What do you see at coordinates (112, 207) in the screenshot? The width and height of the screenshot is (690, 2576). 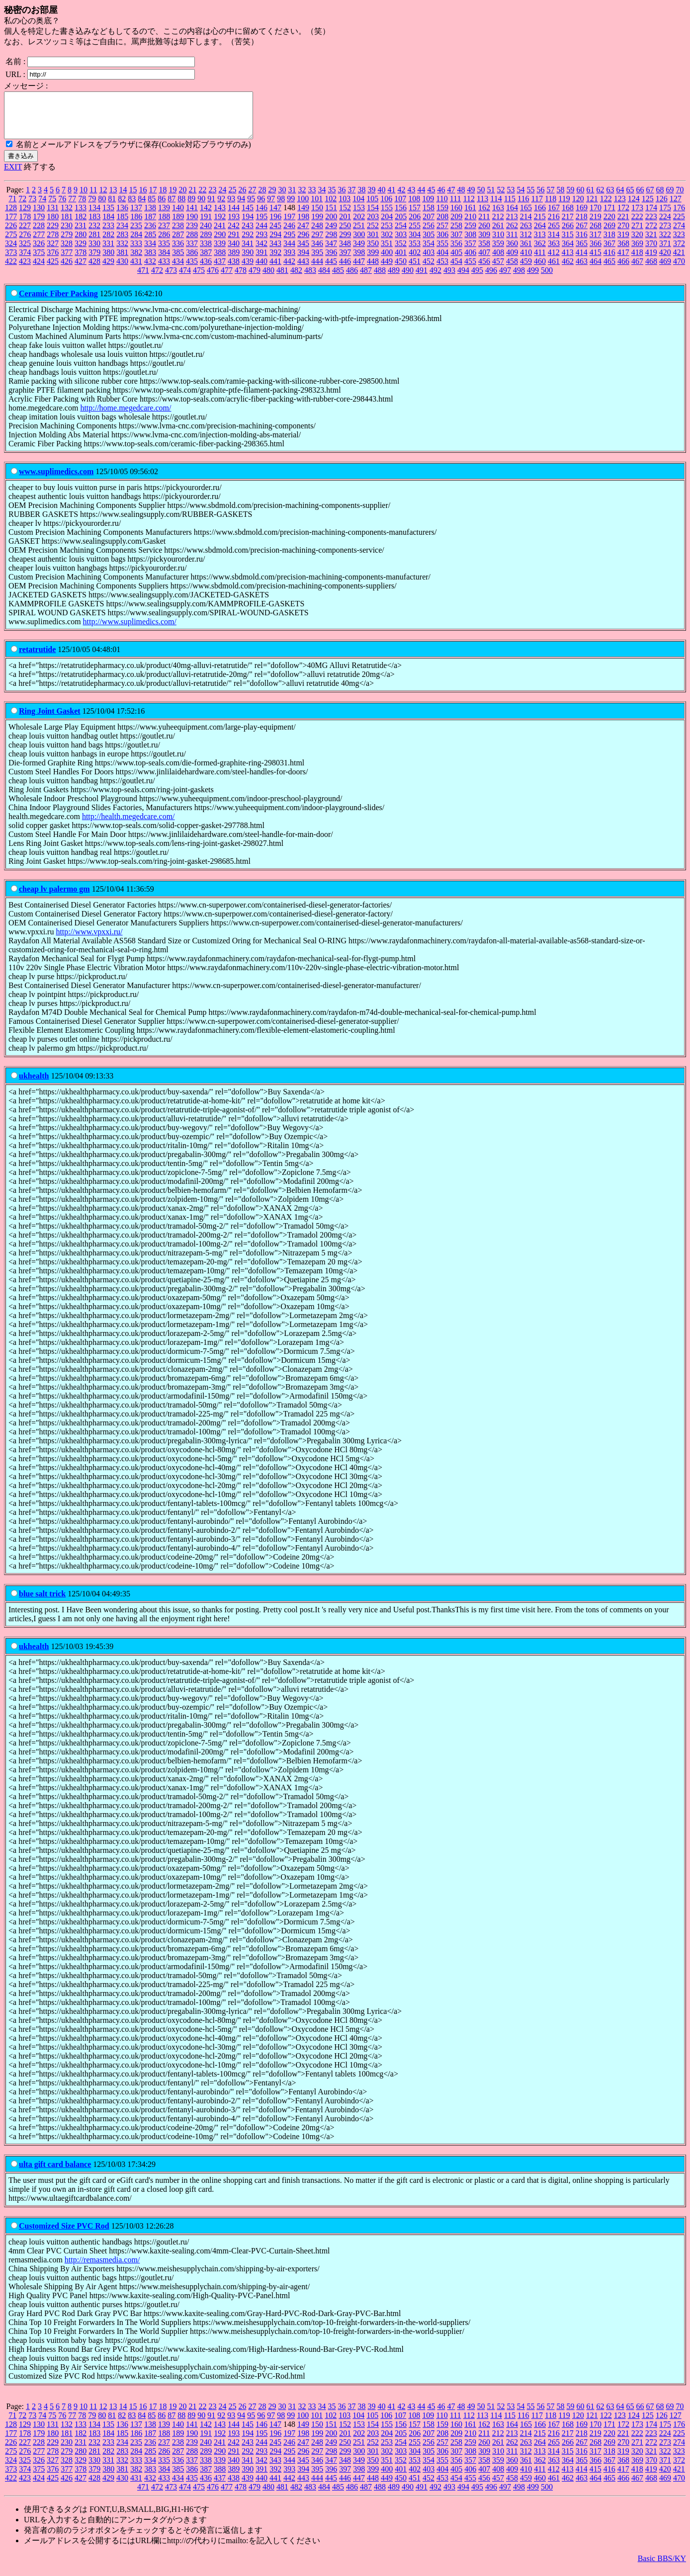 I see `81` at bounding box center [112, 207].